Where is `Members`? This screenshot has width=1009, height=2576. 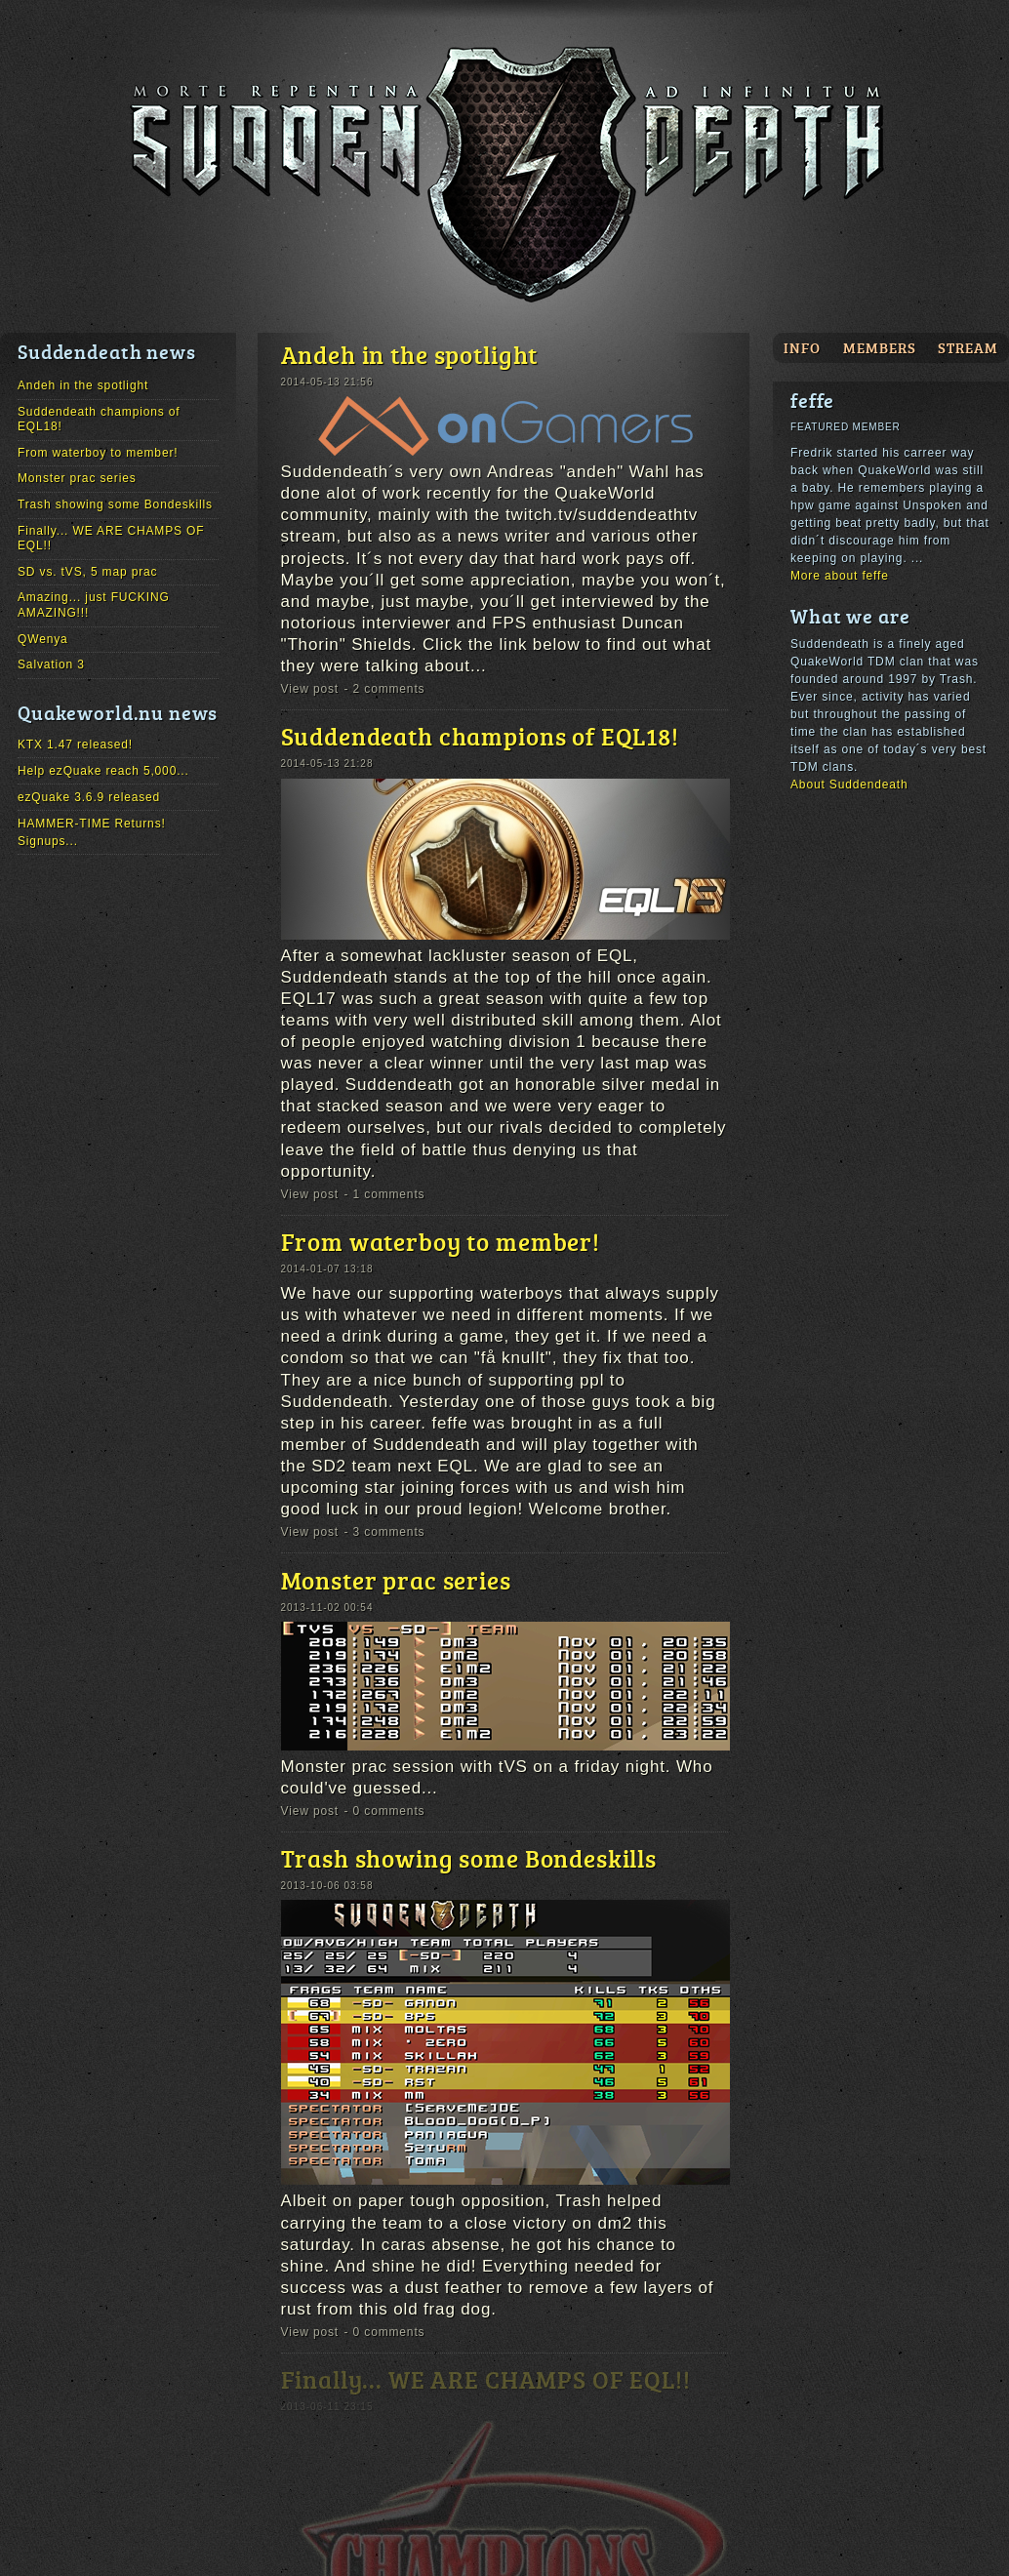
Members is located at coordinates (879, 347).